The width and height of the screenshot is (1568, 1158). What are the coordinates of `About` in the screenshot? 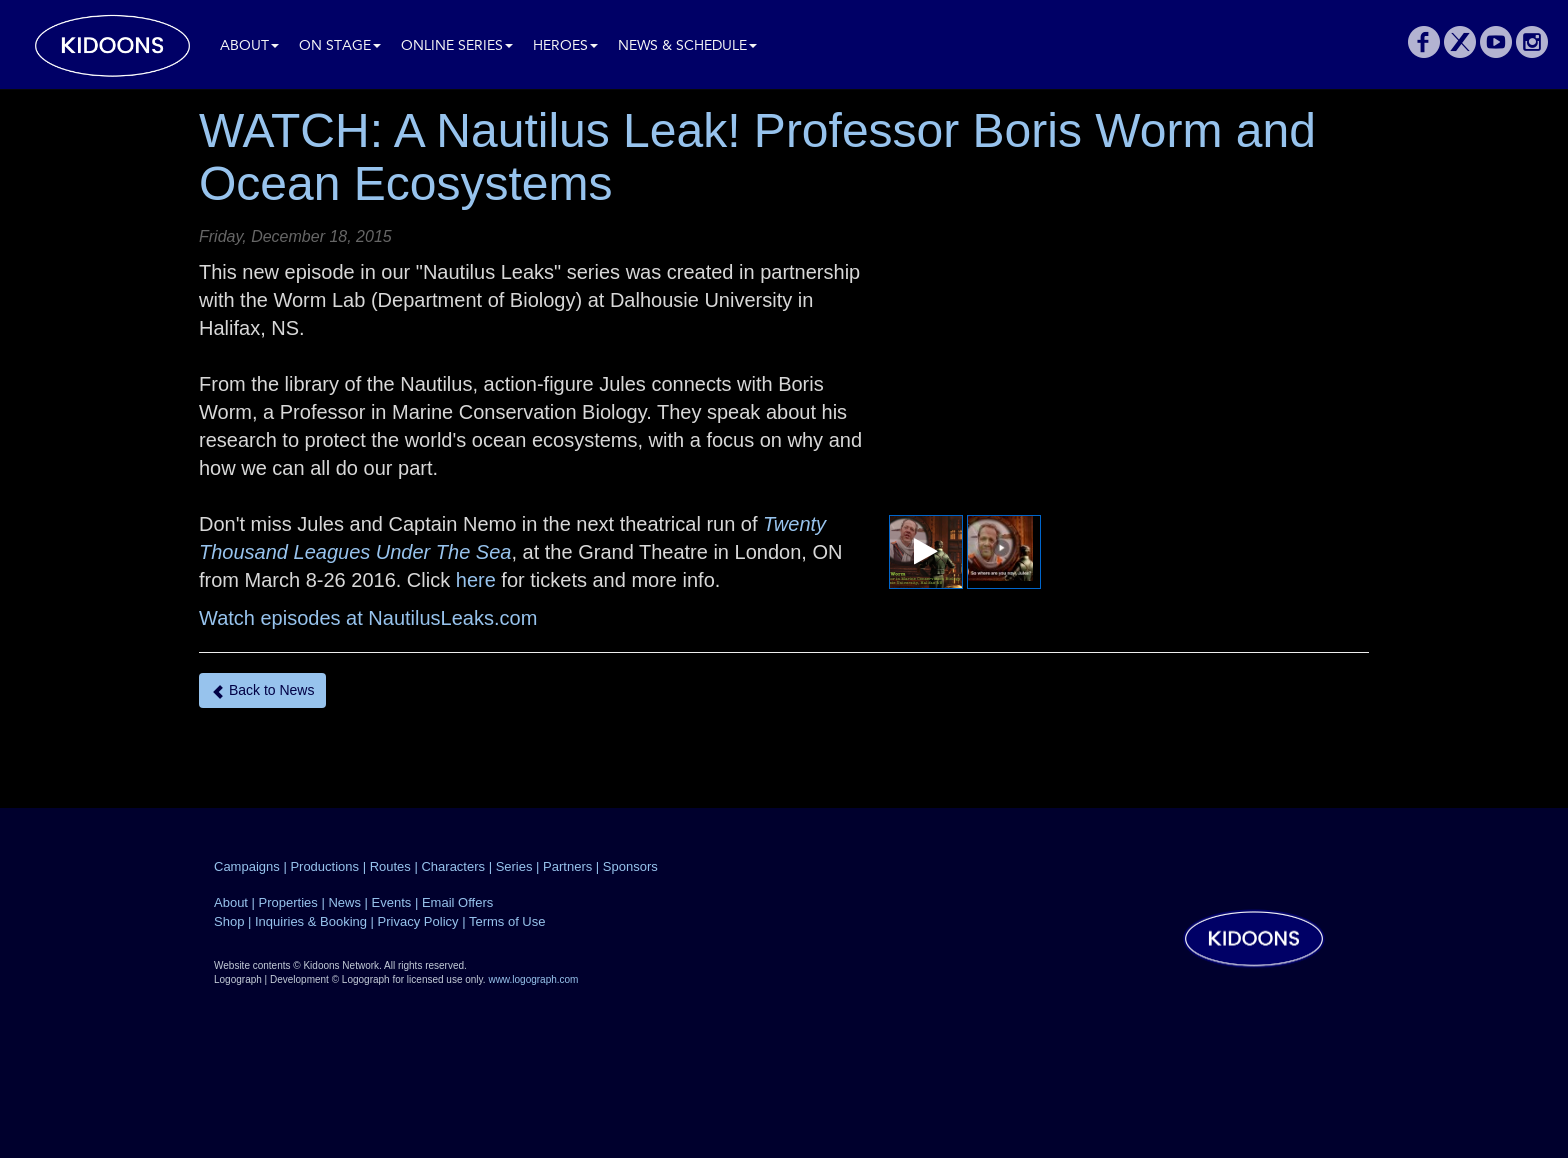 It's located at (249, 46).